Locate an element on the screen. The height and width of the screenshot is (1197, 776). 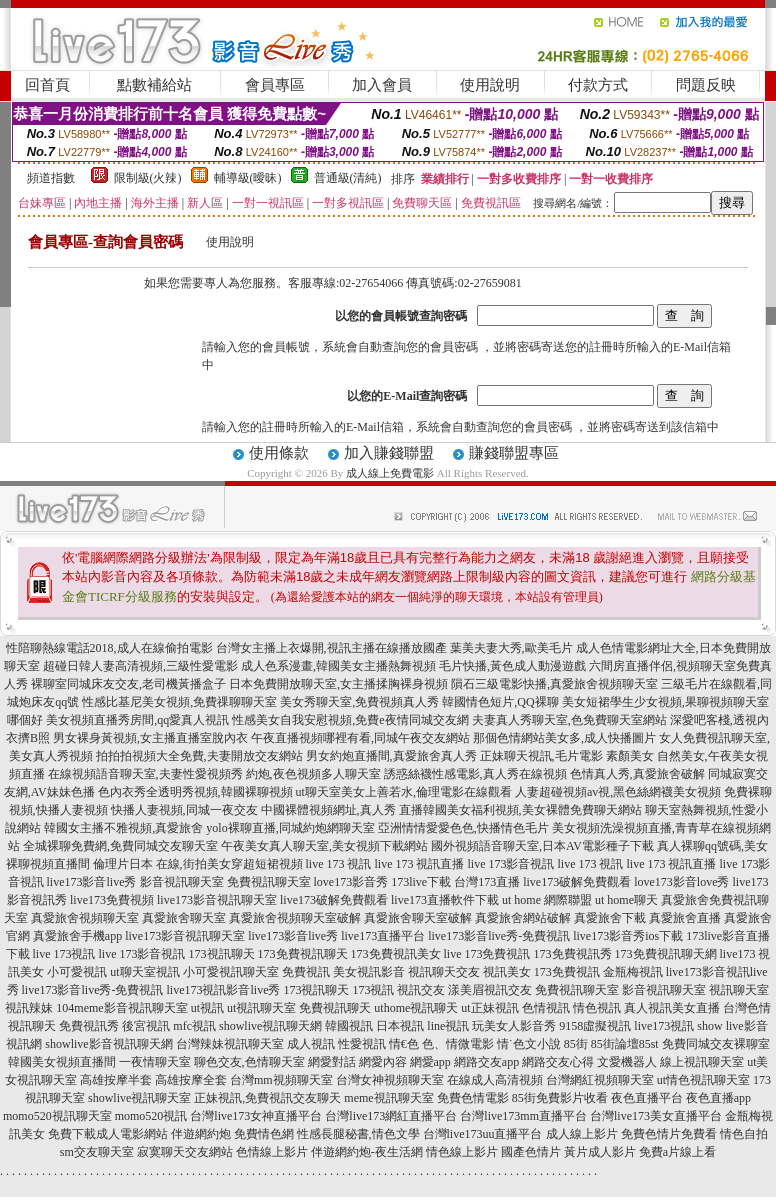
台灣173直播 is located at coordinates (487, 882).